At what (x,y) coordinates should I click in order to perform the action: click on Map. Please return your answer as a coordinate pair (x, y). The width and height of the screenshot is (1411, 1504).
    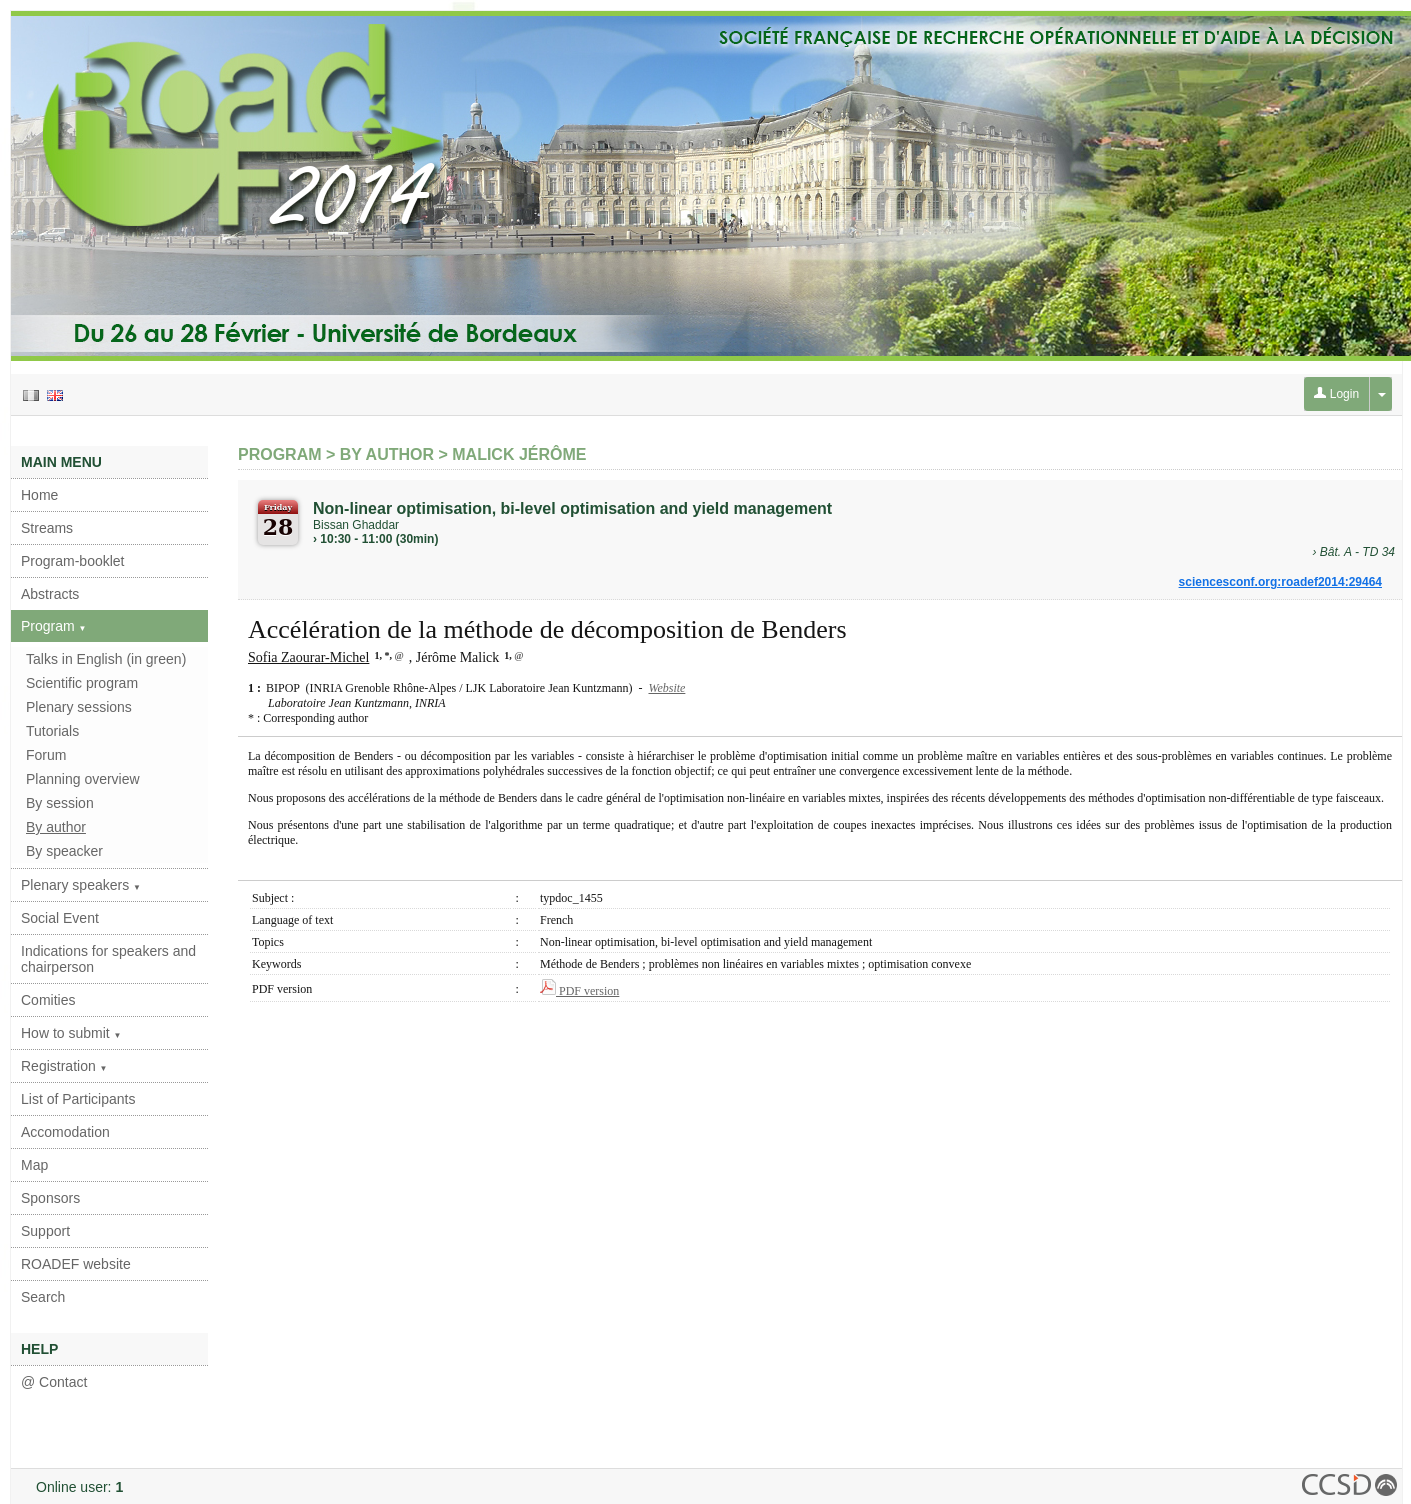
    Looking at the image, I should click on (34, 1165).